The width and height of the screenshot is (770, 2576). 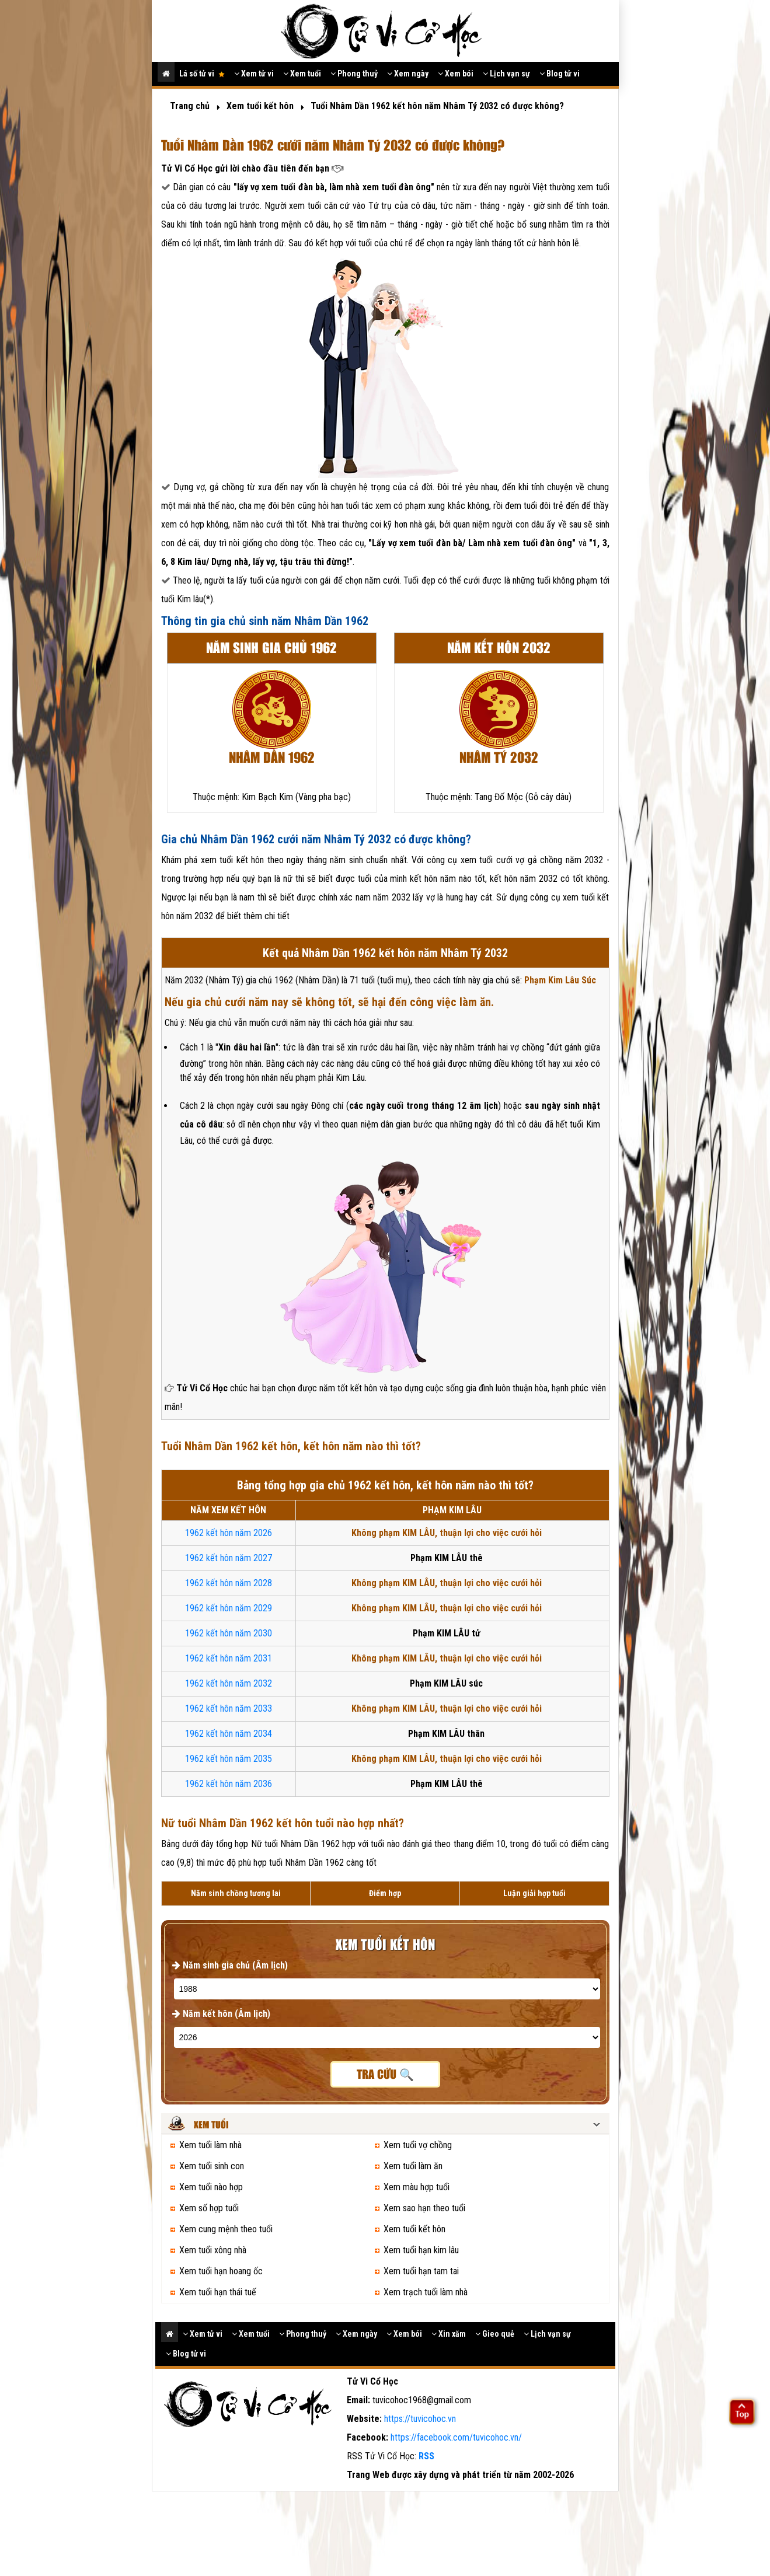 I want to click on 1962 kết hôn năm 2035, so click(x=228, y=1758).